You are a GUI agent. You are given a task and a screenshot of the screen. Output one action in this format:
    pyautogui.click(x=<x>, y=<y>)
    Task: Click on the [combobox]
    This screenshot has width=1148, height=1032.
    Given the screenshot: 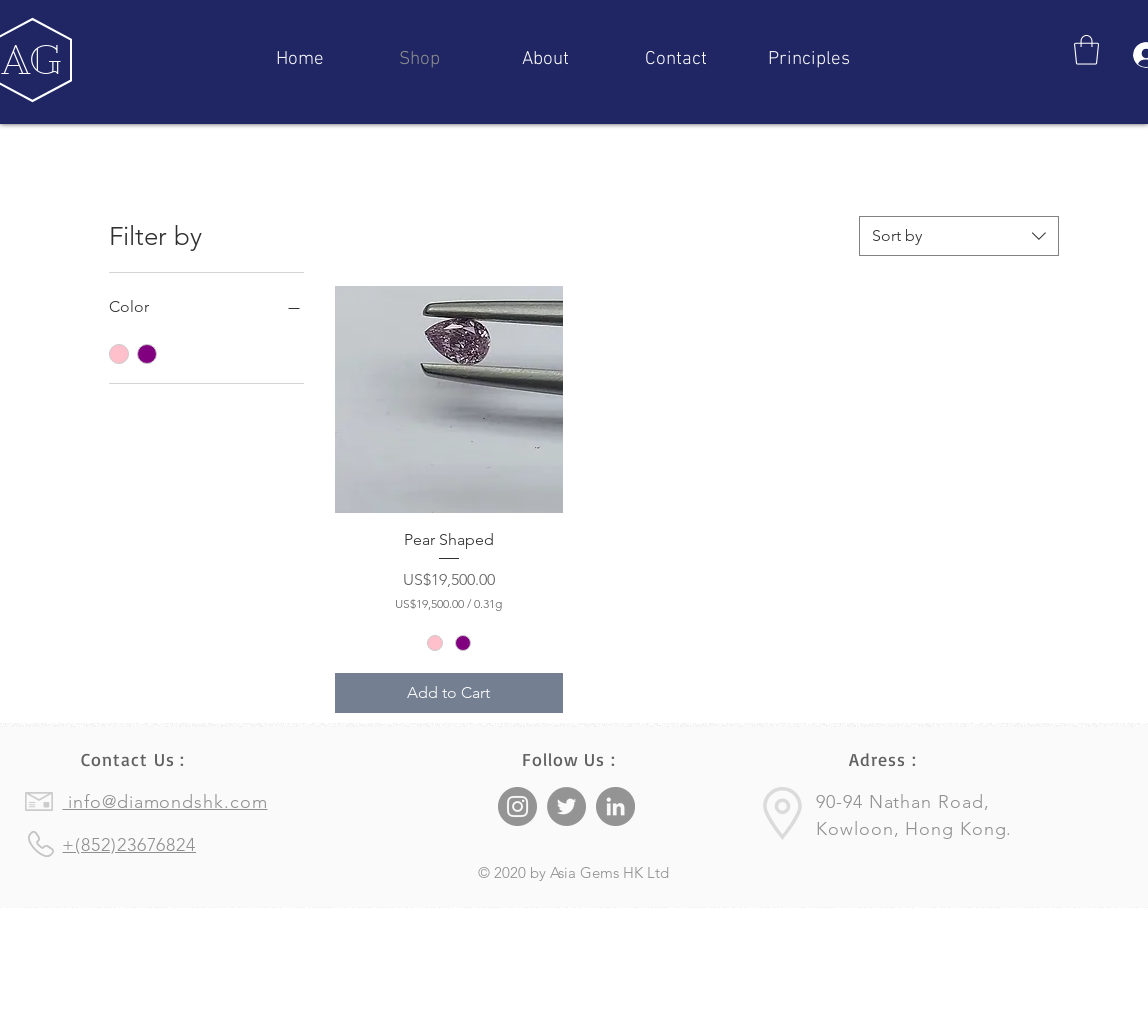 What is the action you would take?
    pyautogui.click(x=959, y=236)
    